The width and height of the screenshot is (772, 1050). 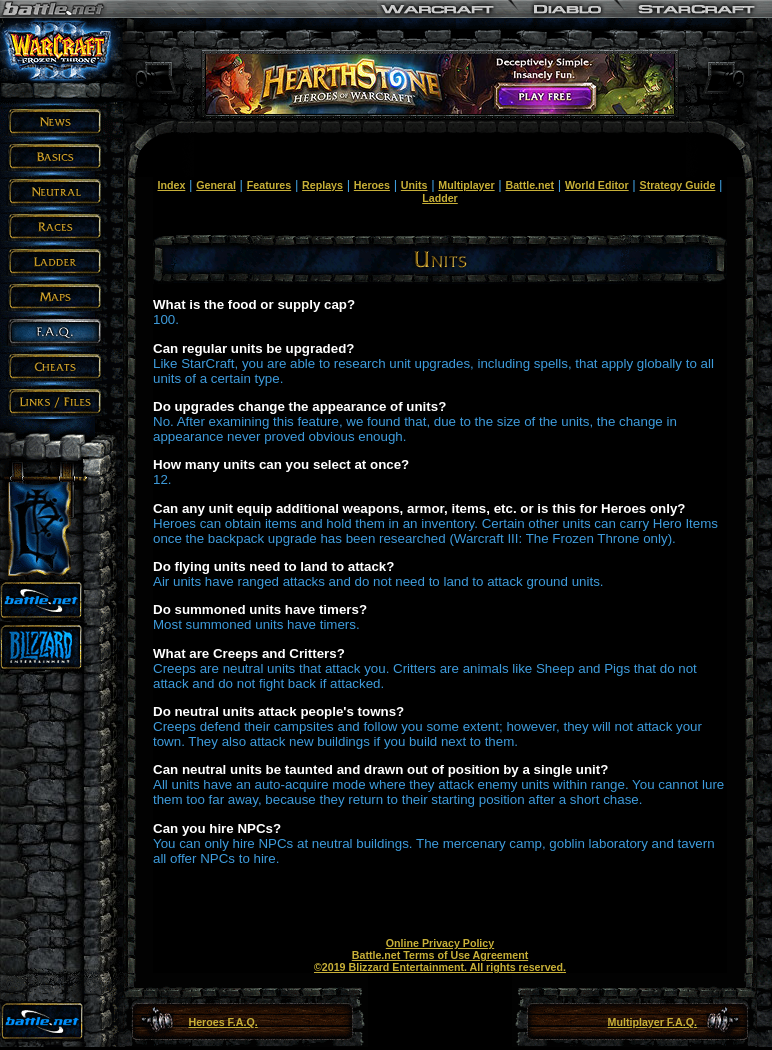 I want to click on Multiplayer, so click(x=466, y=185).